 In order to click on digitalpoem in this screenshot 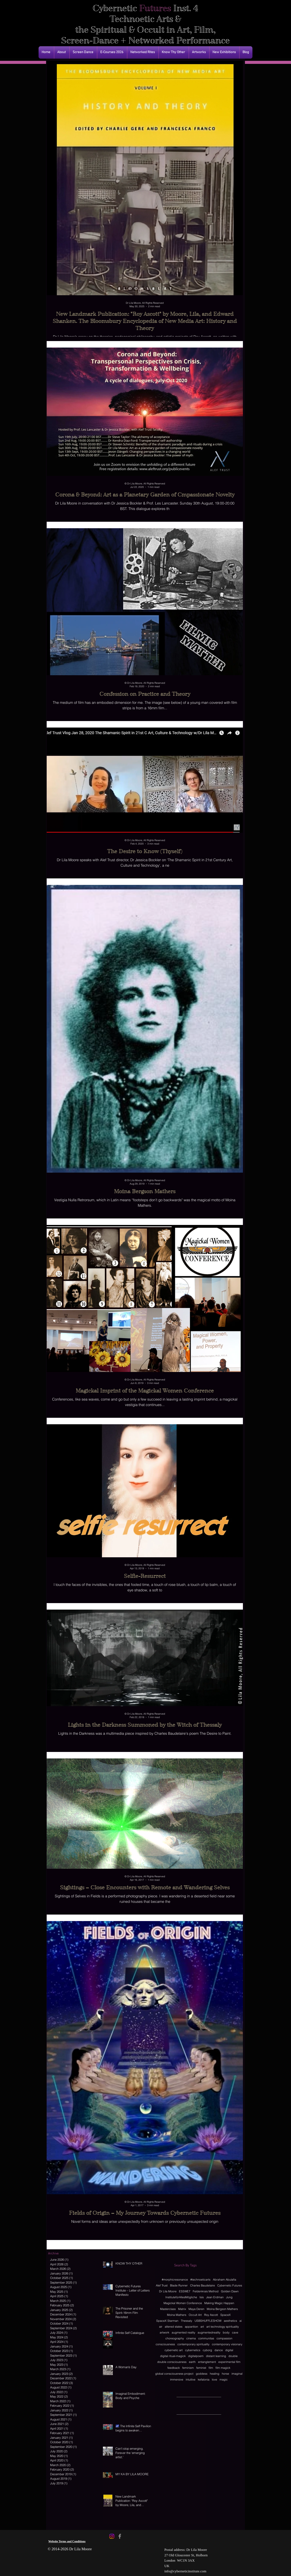, I will do `click(196, 2356)`.